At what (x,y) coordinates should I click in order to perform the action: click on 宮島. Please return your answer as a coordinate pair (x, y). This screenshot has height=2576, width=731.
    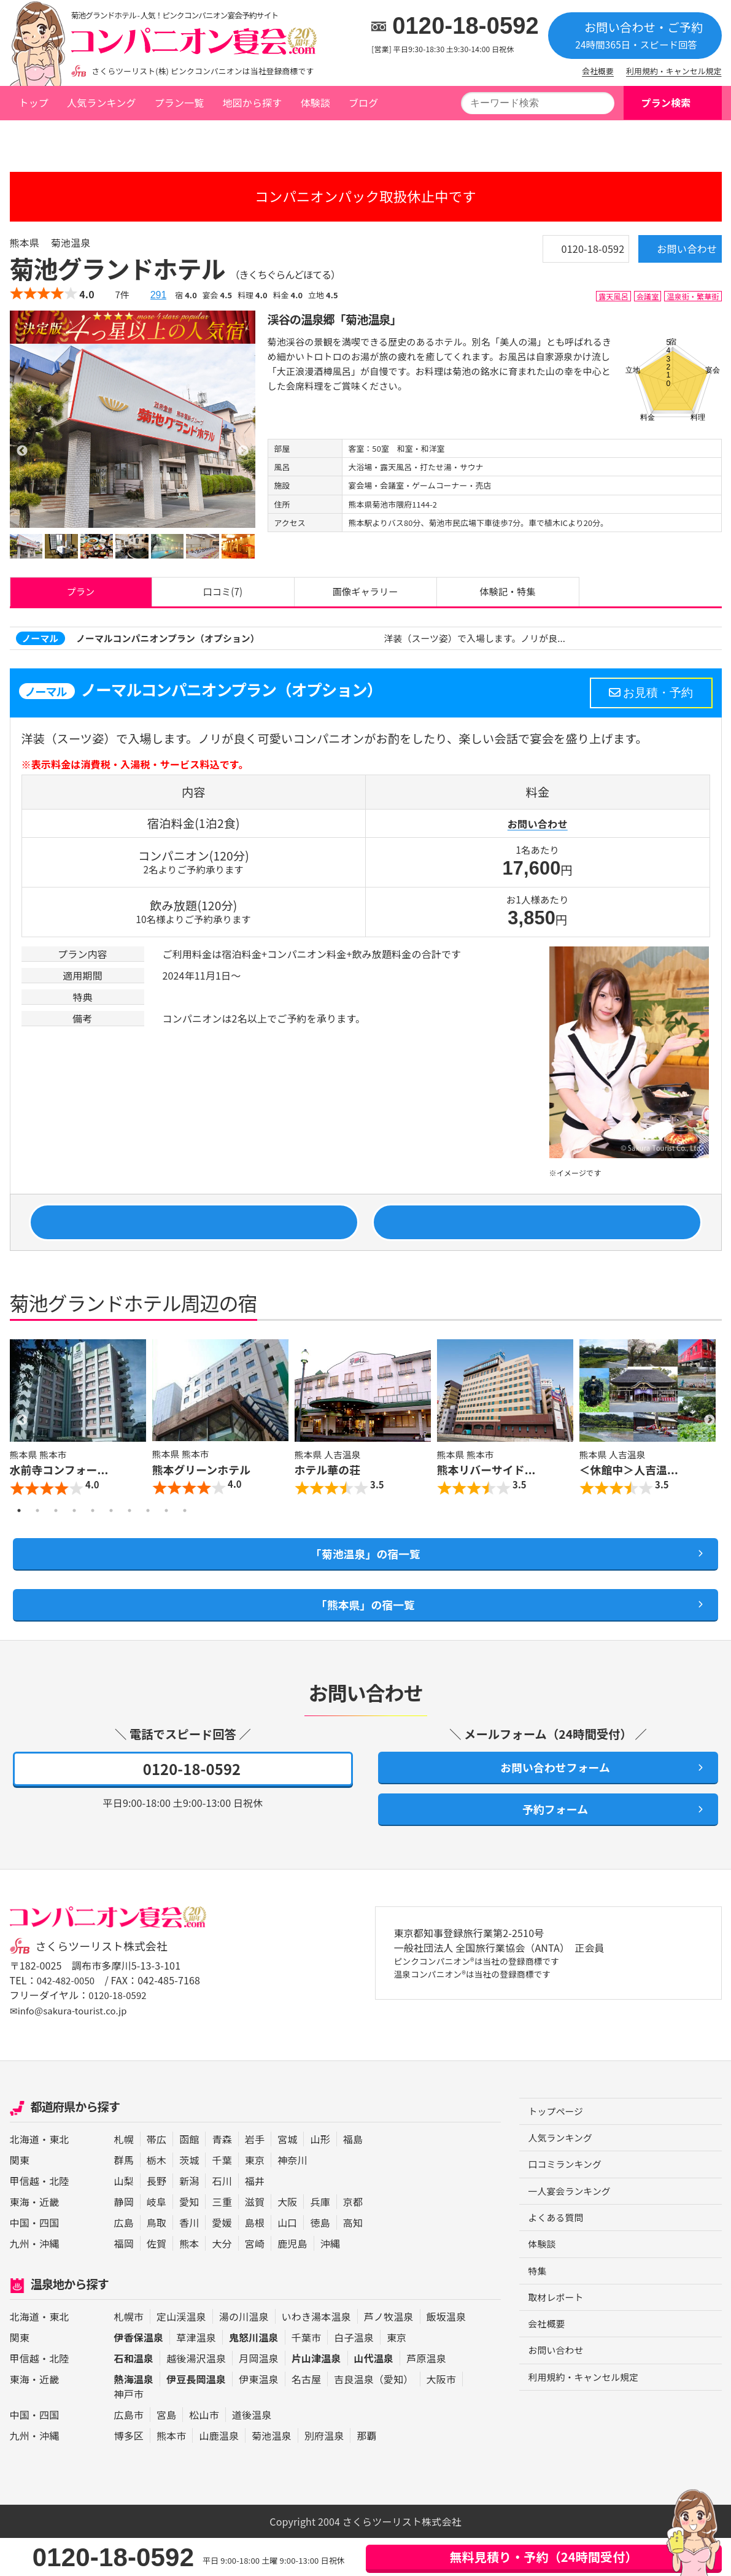
    Looking at the image, I should click on (166, 2452).